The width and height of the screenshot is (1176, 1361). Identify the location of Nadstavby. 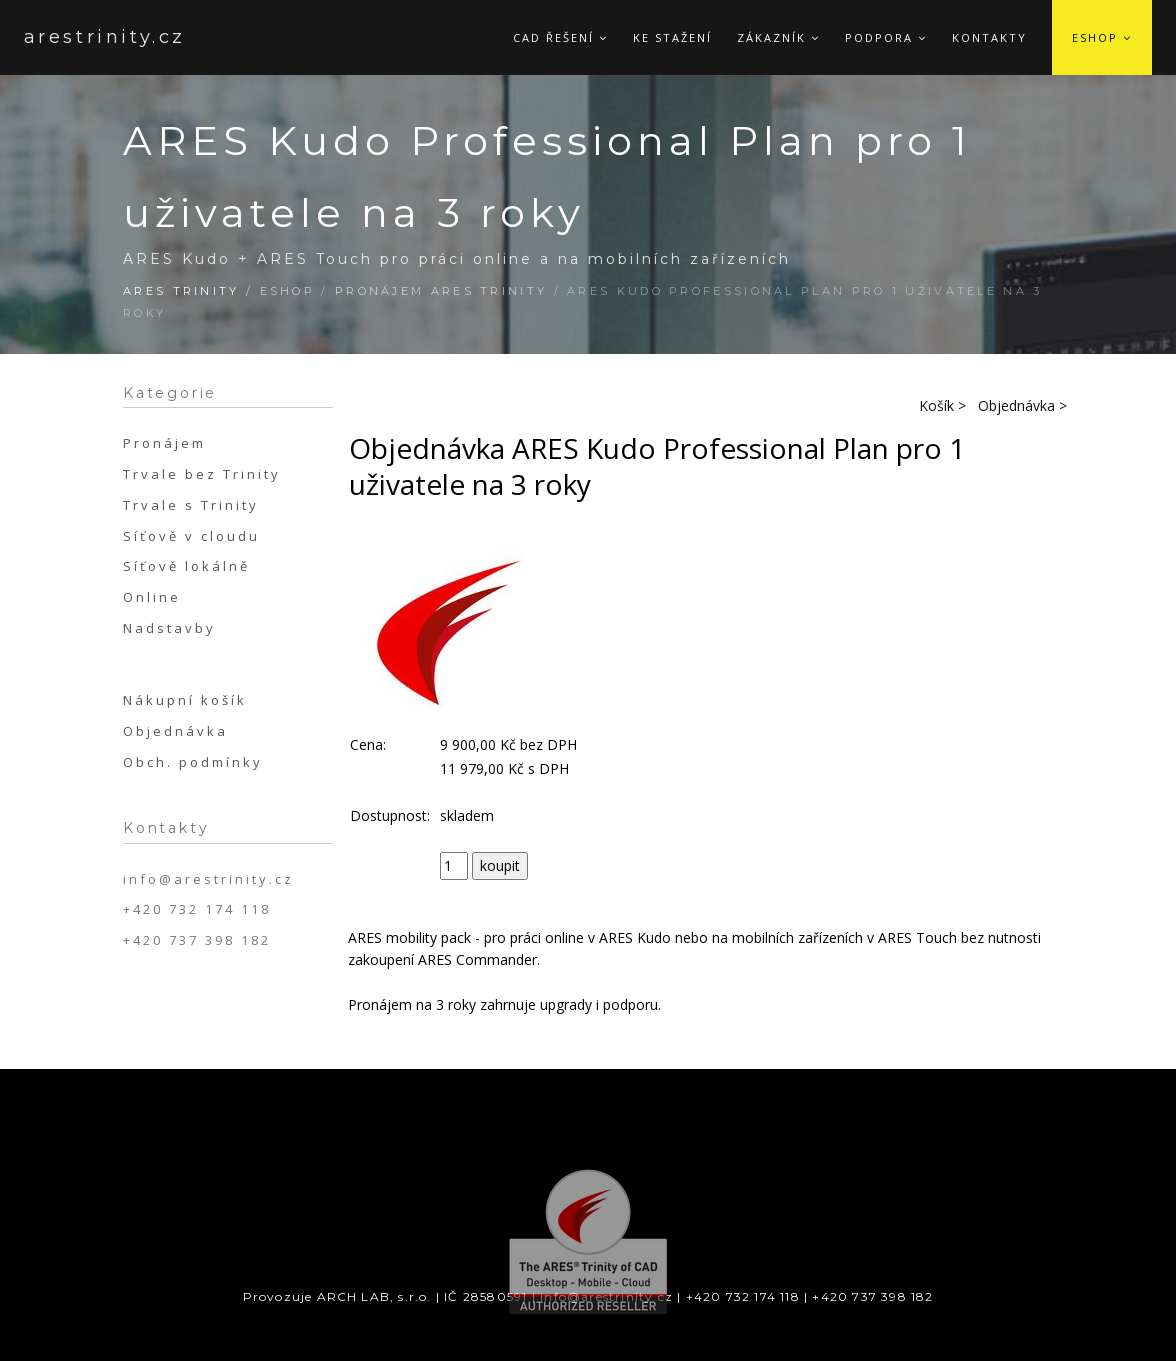
(169, 628).